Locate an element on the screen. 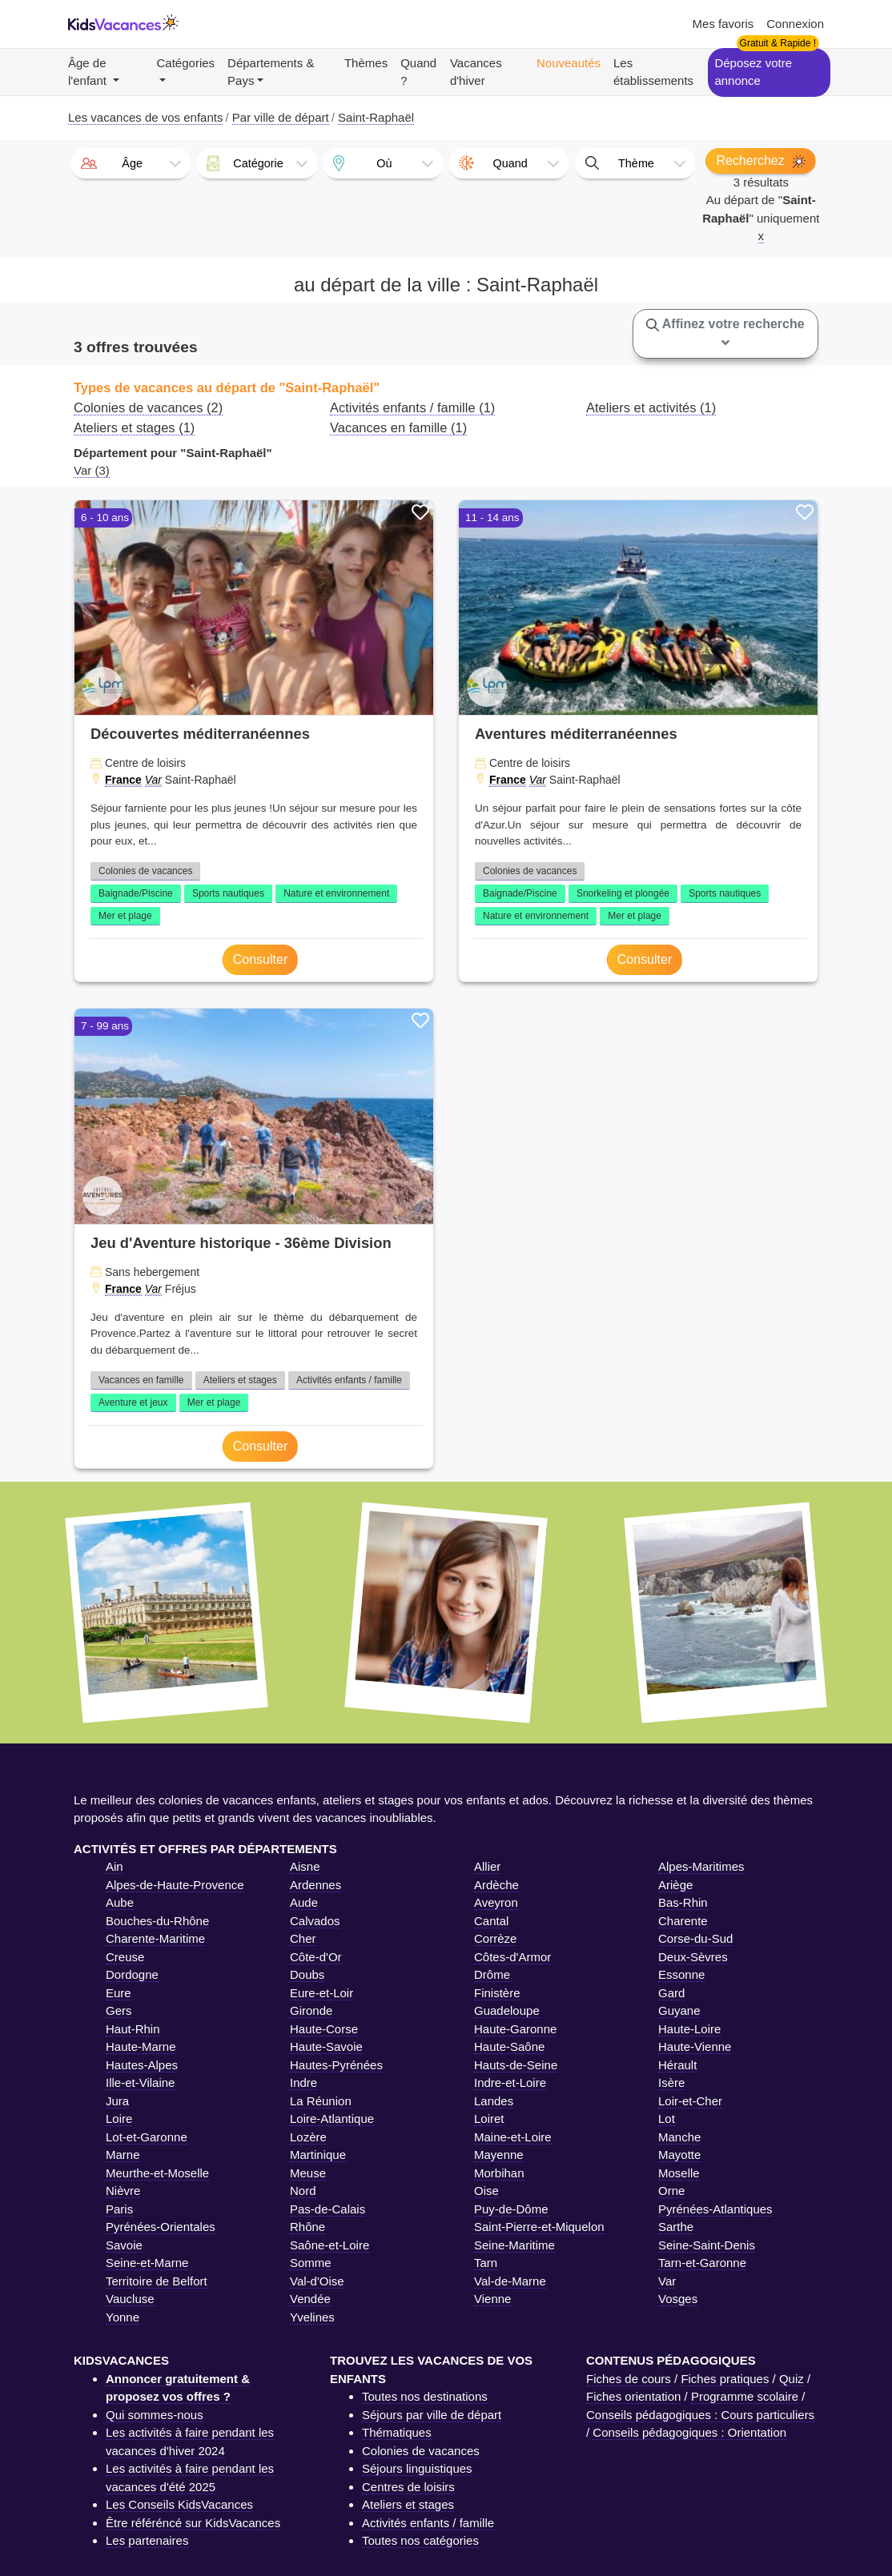 This screenshot has height=2576, width=892. Fiches de cours is located at coordinates (628, 2378).